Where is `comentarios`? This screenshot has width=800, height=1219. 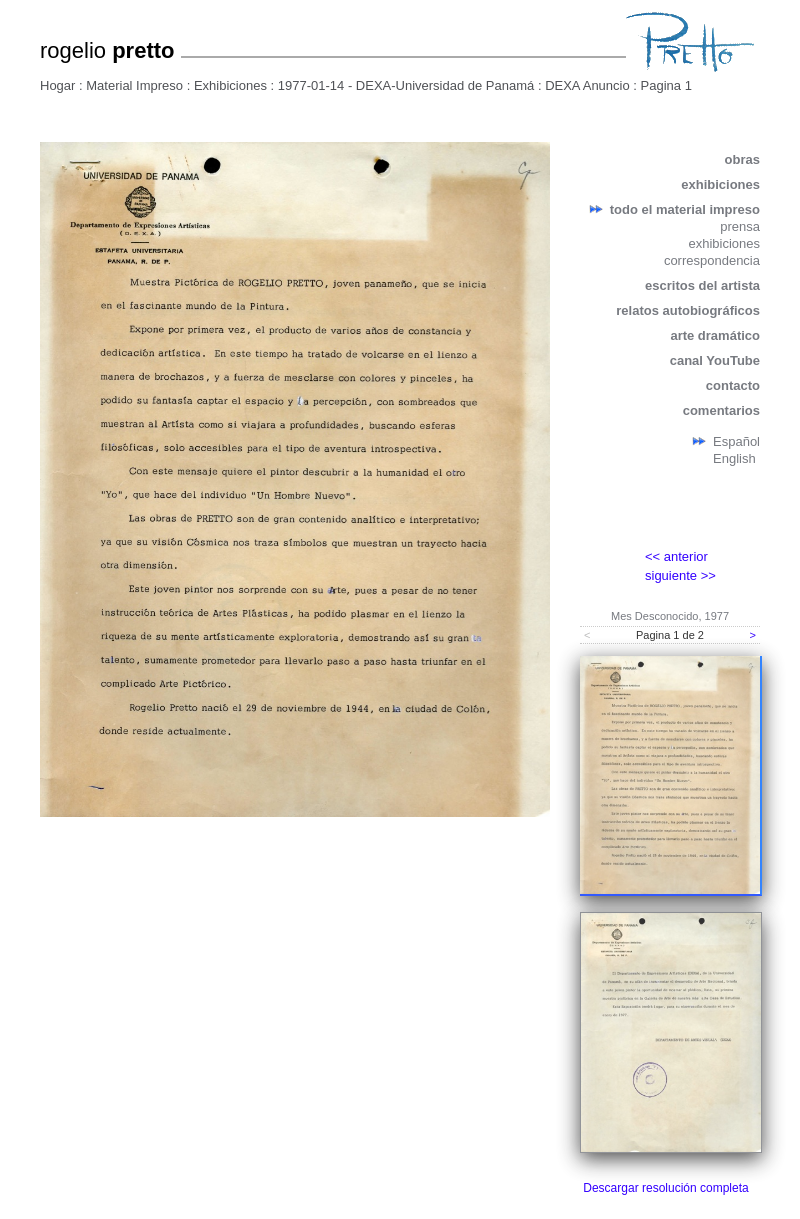 comentarios is located at coordinates (721, 410).